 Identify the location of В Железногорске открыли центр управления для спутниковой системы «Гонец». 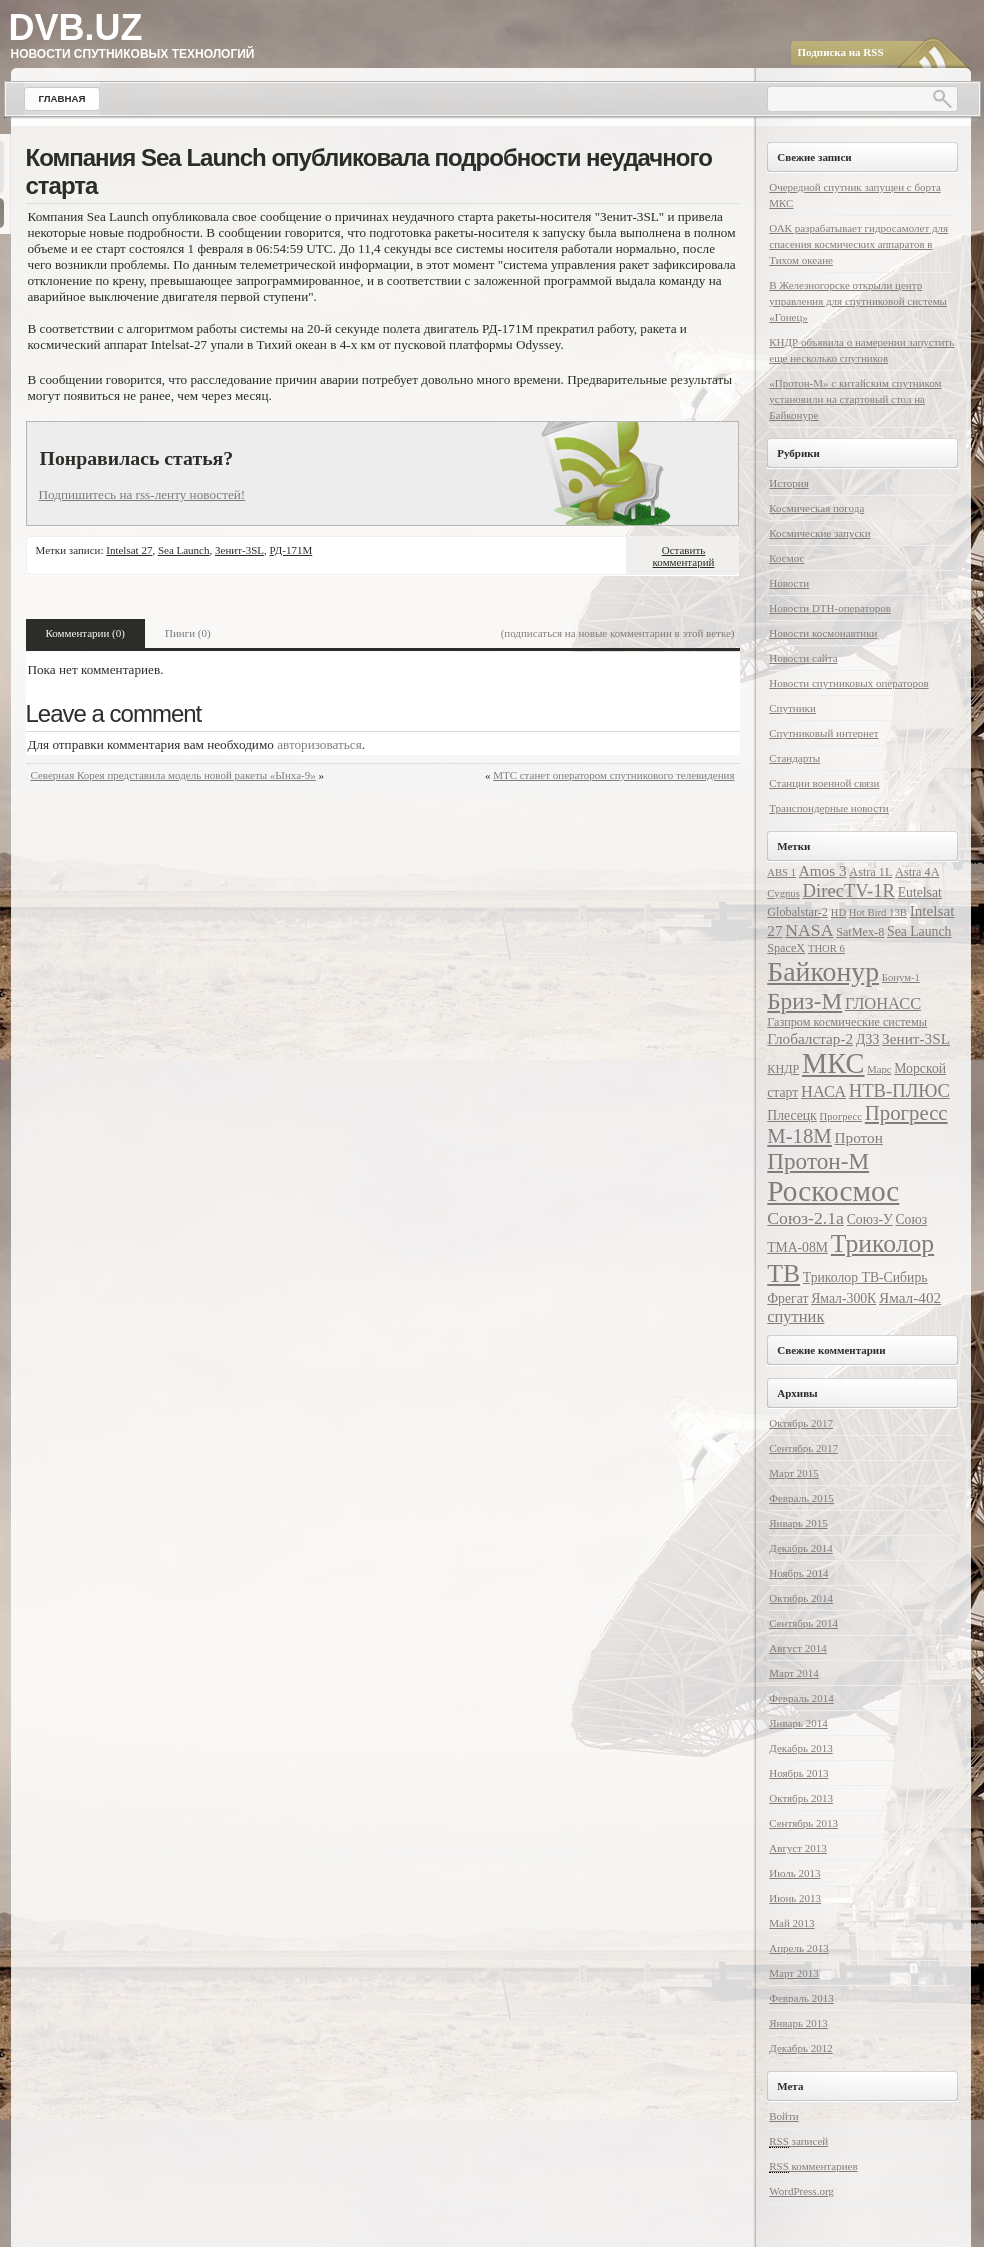
(858, 301).